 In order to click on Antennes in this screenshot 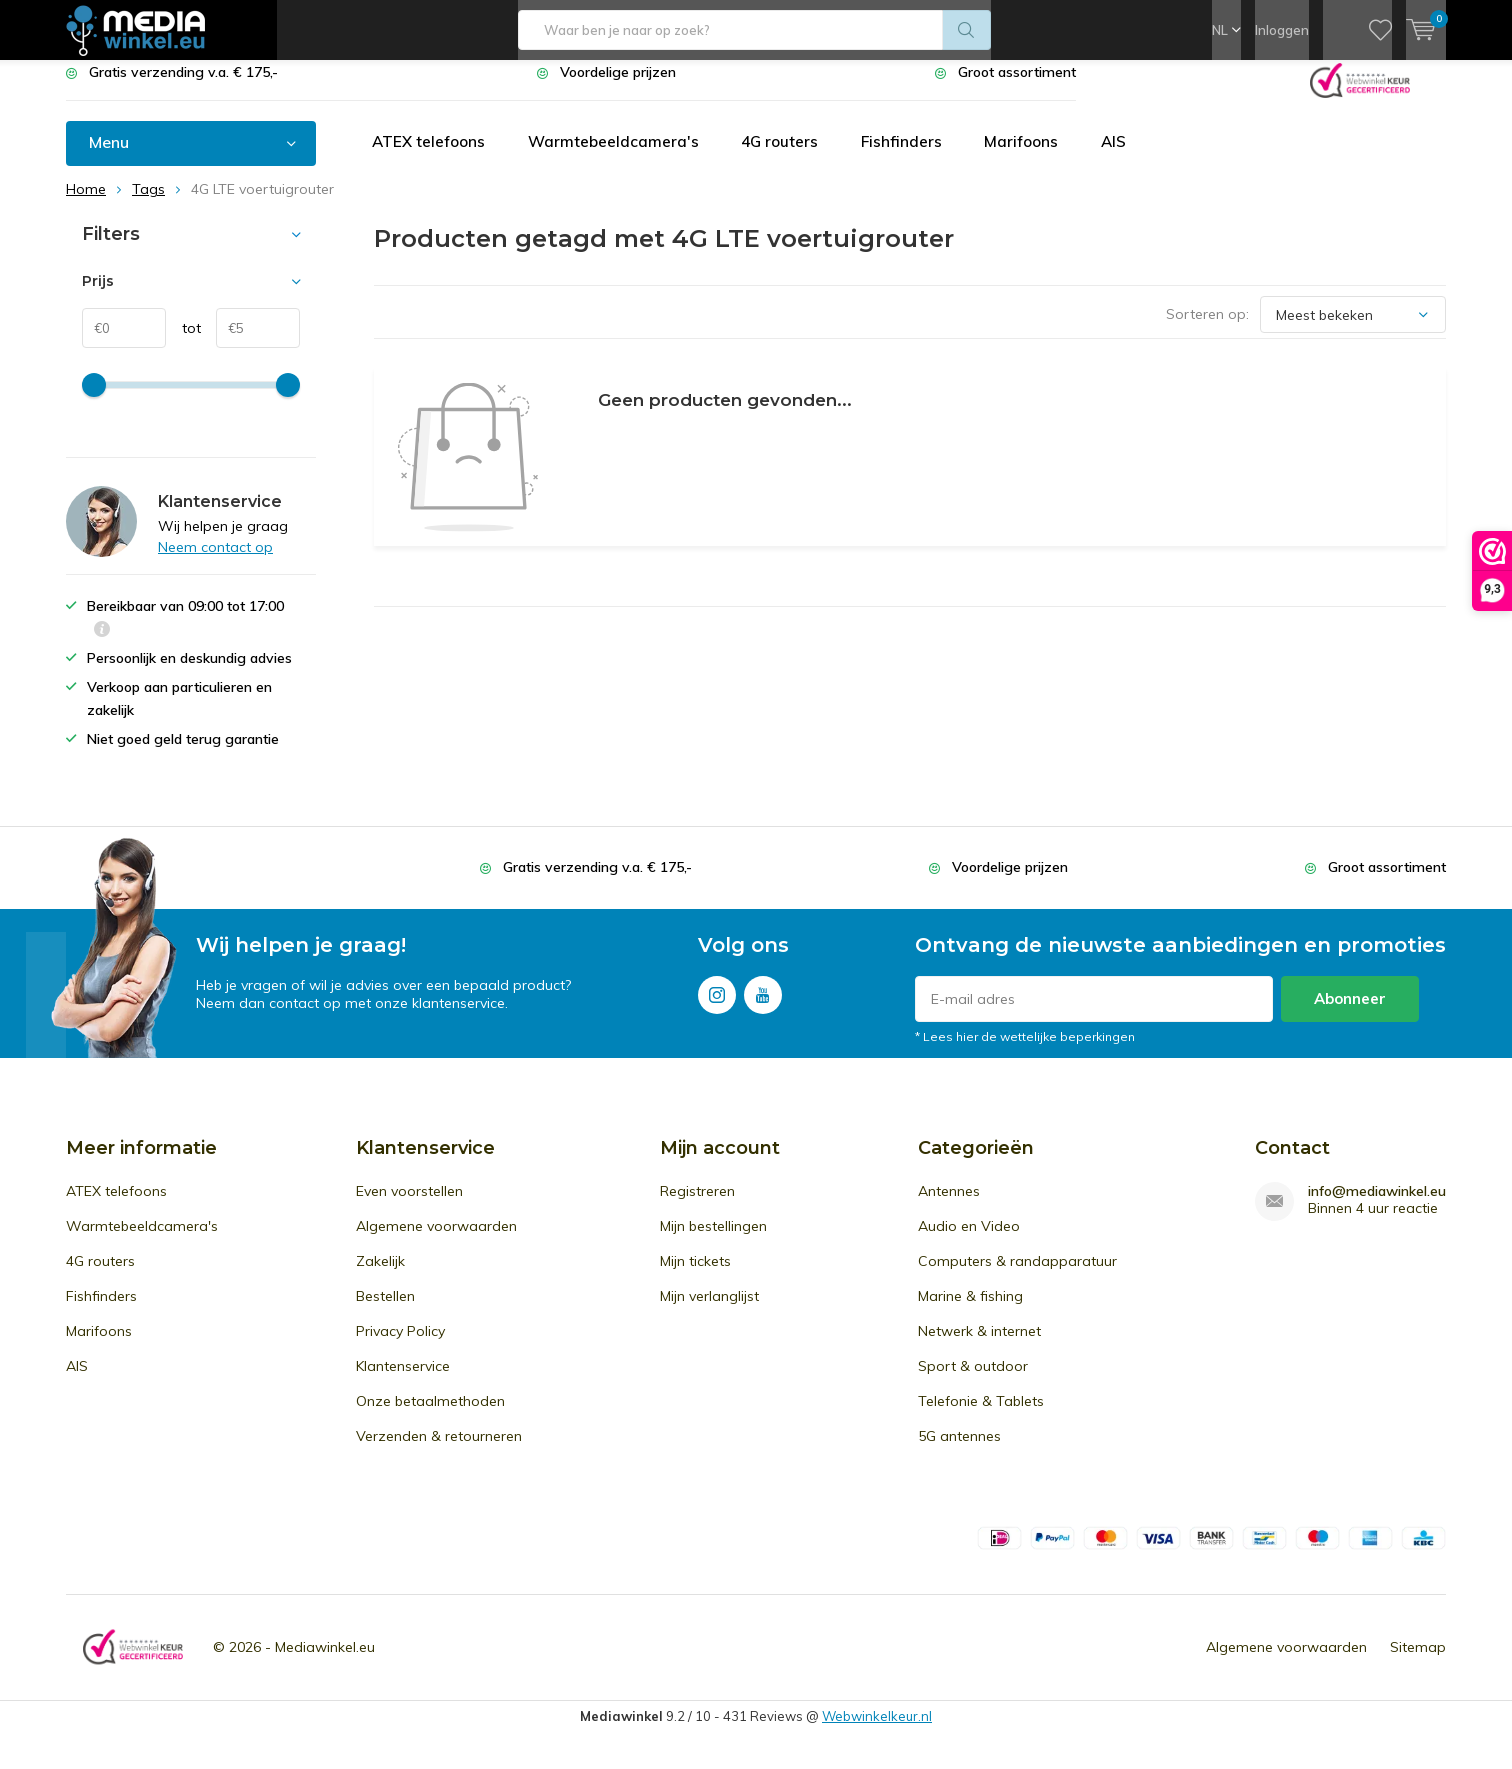, I will do `click(949, 1206)`.